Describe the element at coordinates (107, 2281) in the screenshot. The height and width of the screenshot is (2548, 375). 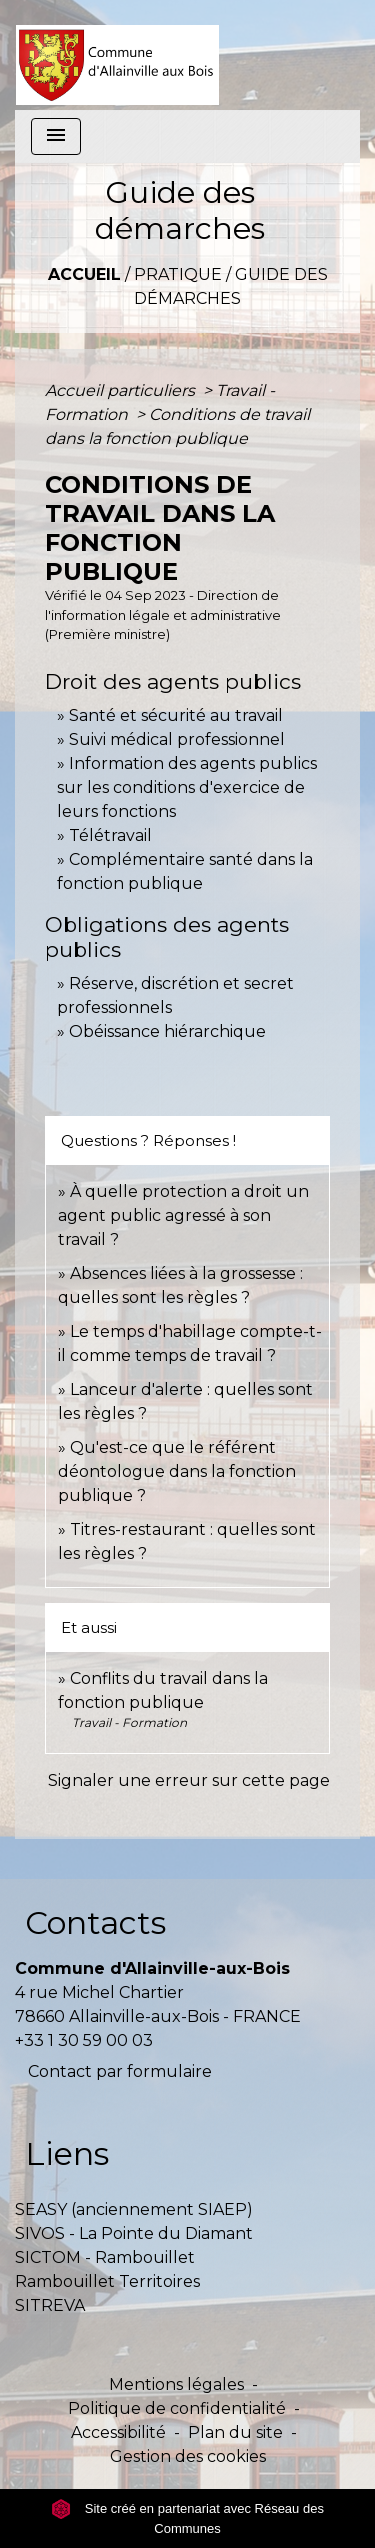
I see `Rambouillet Territoires` at that location.